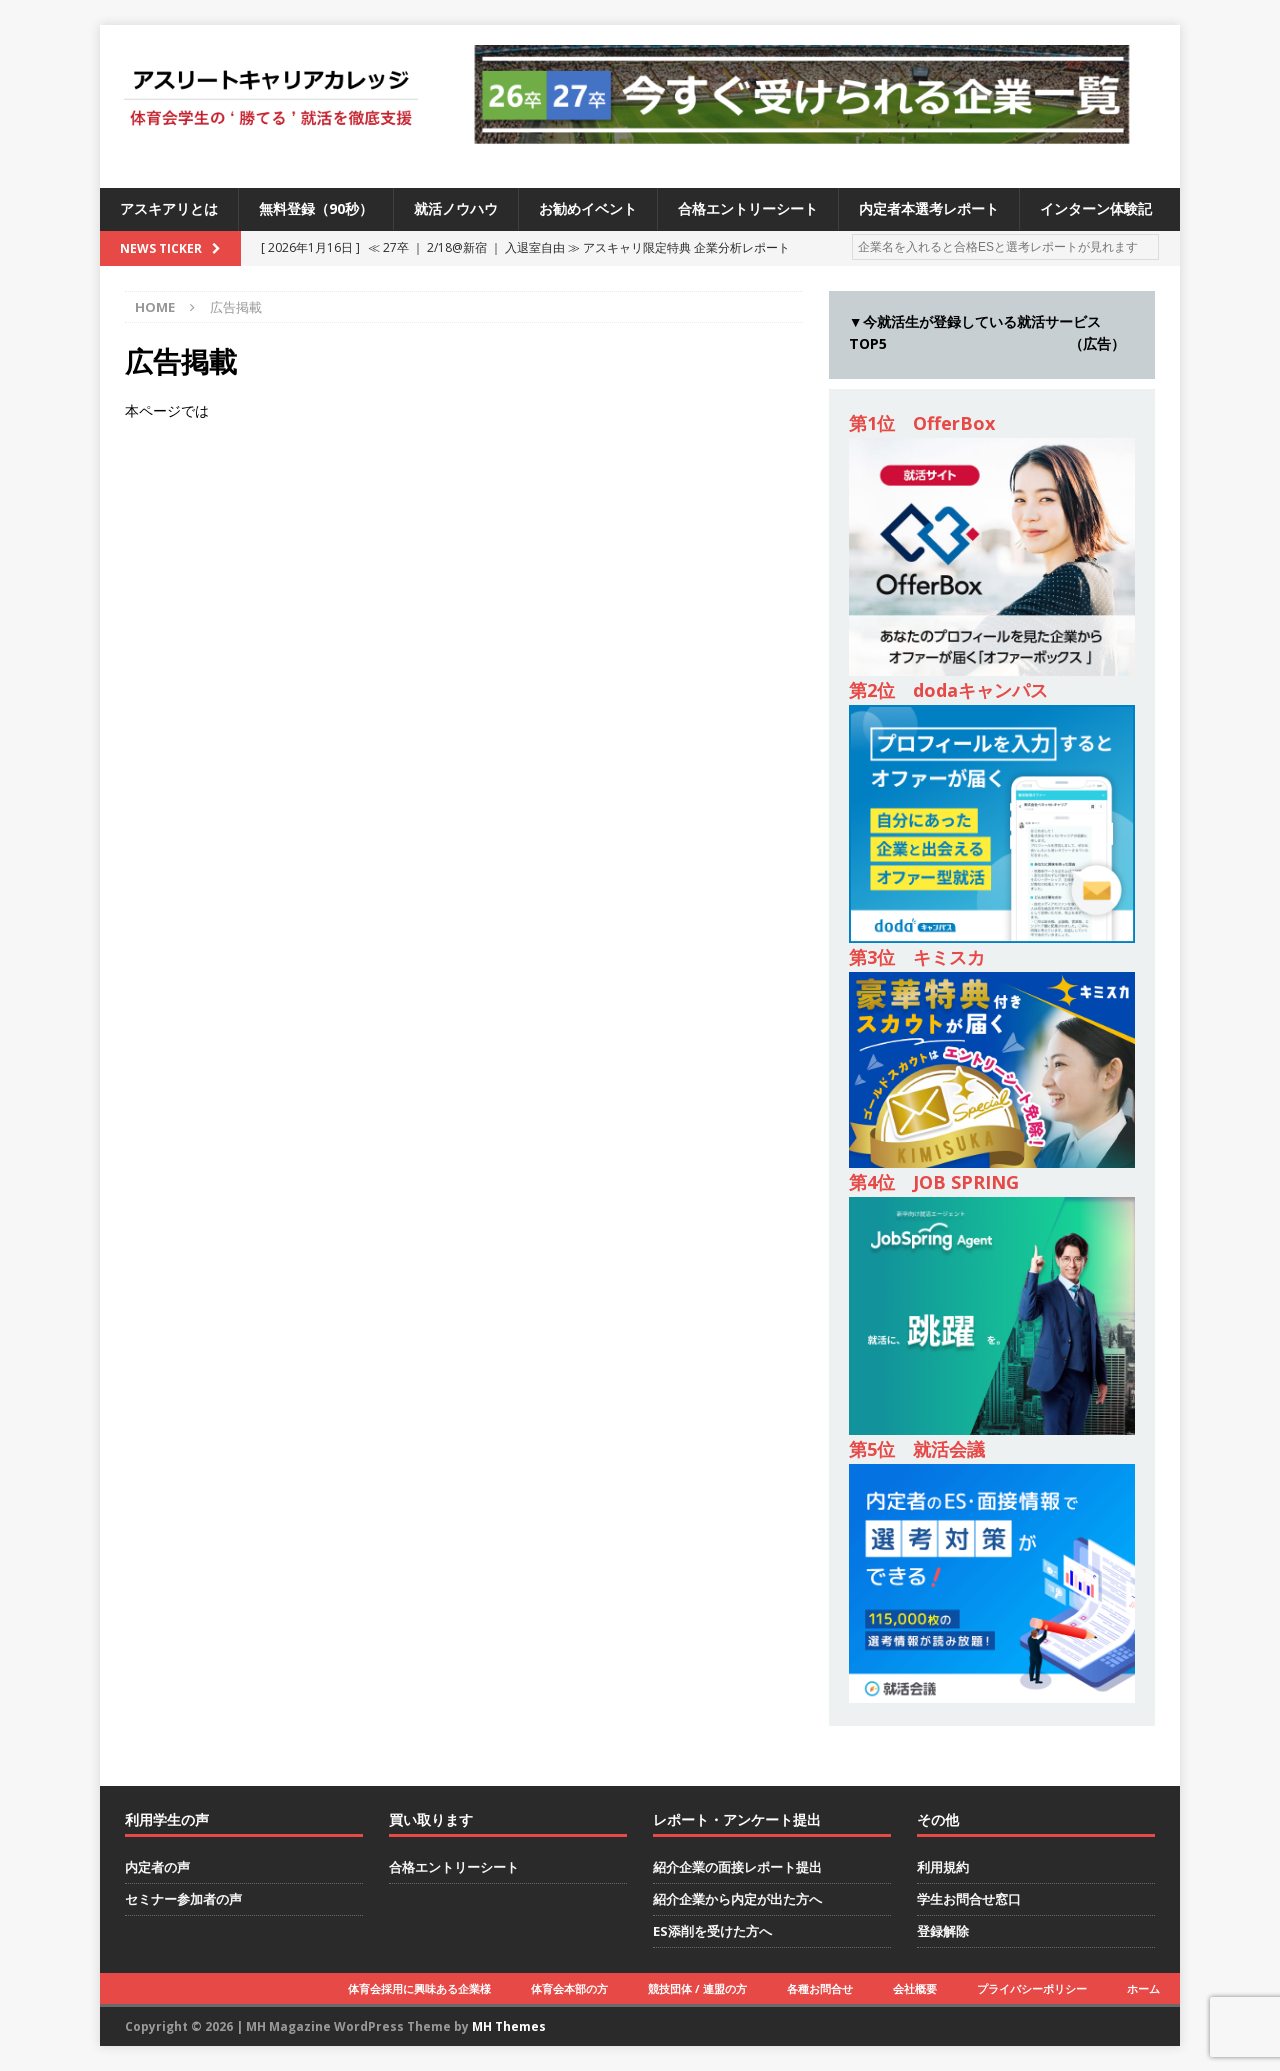 Image resolution: width=1280 pixels, height=2071 pixels. What do you see at coordinates (1032, 1988) in the screenshot?
I see `プライバシーポリシー` at bounding box center [1032, 1988].